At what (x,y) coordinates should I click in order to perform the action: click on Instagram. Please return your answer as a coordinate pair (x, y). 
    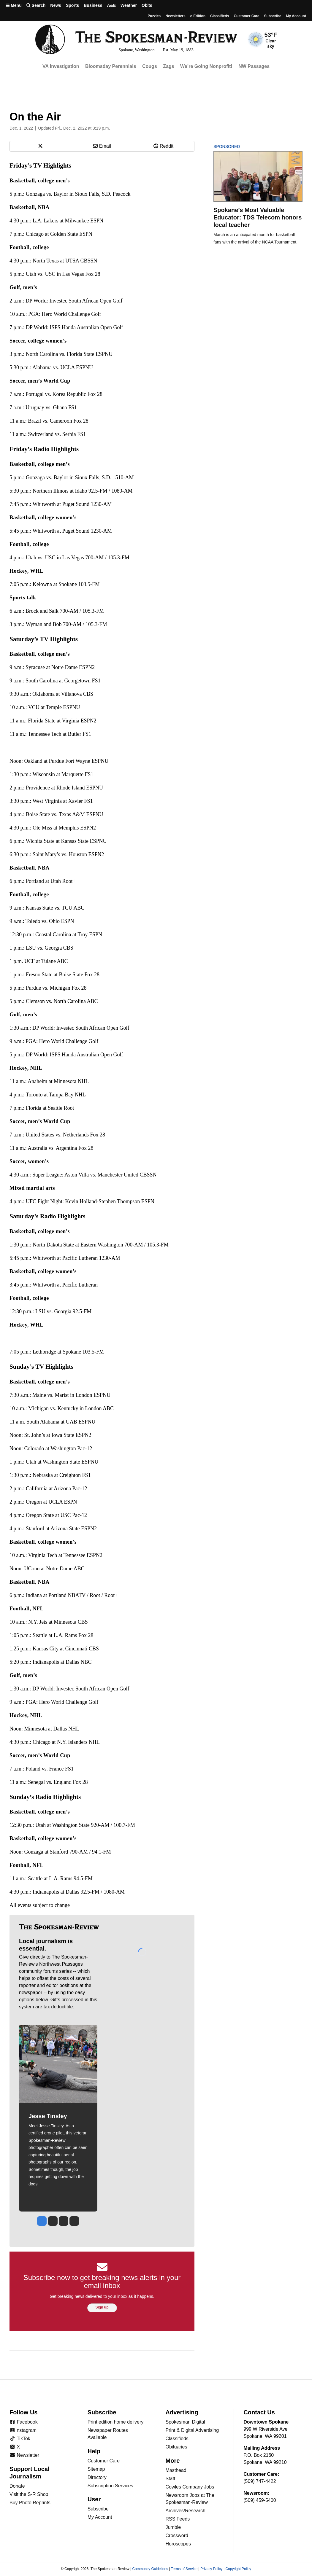
    Looking at the image, I should click on (23, 2430).